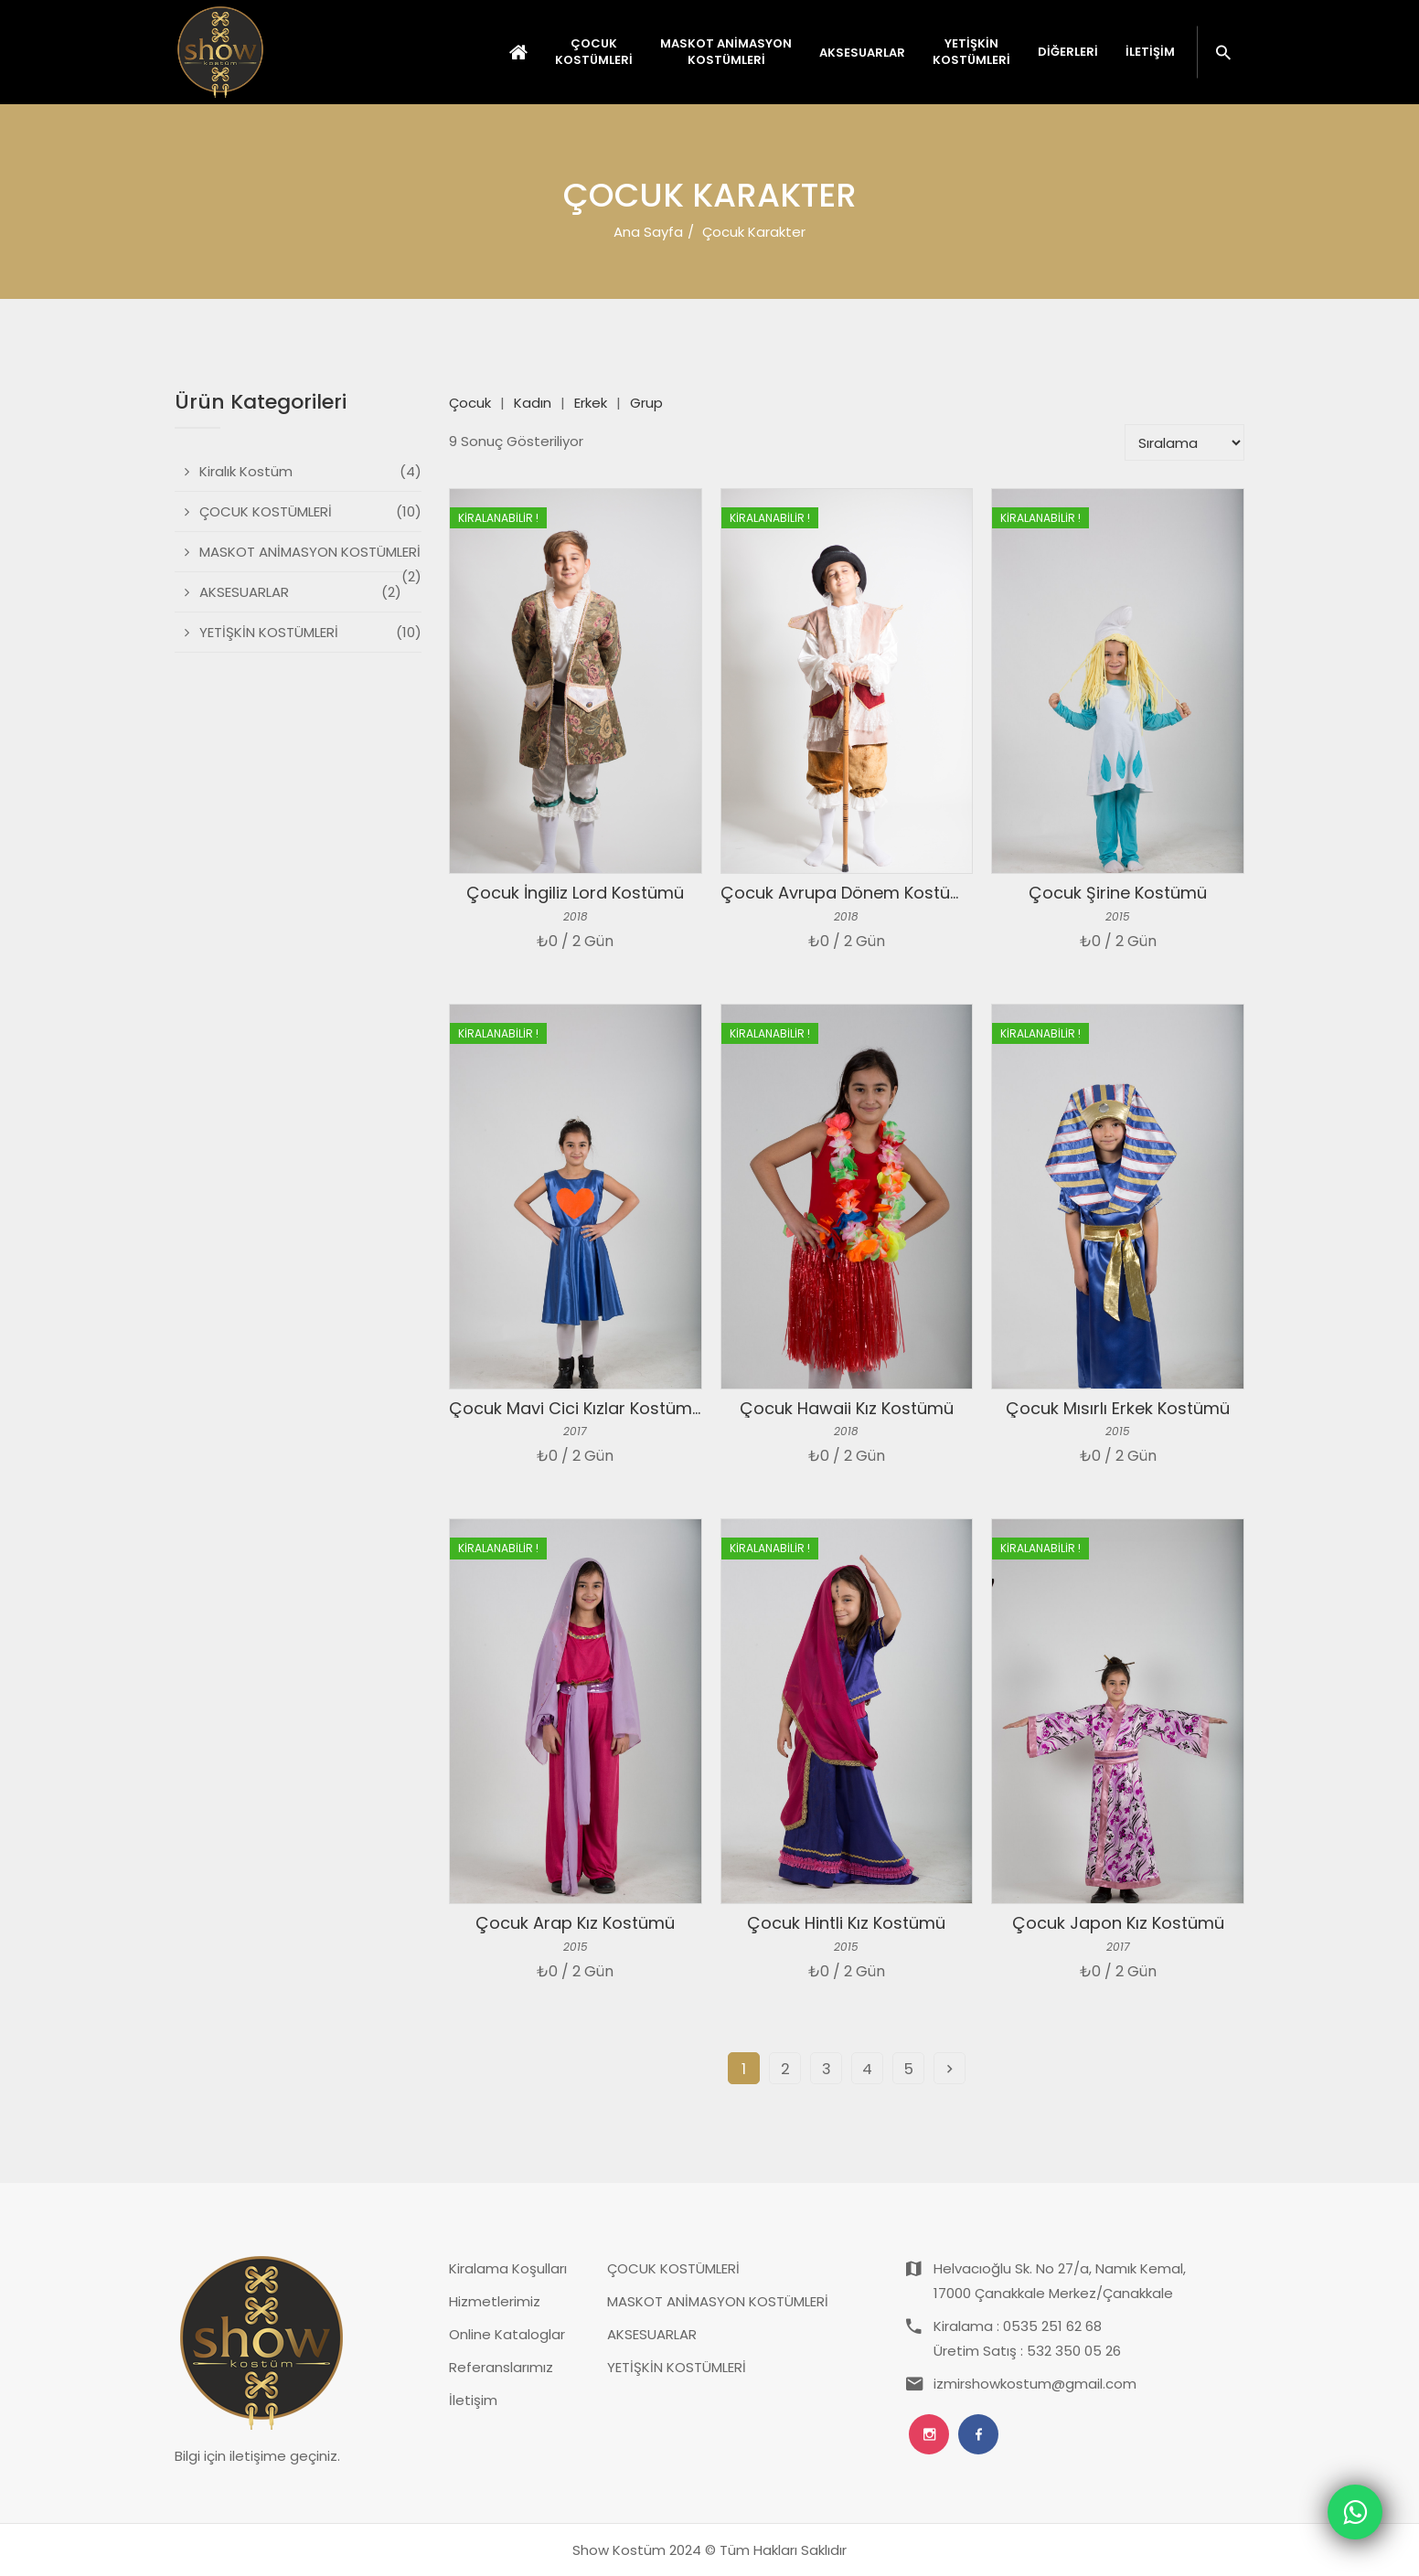  What do you see at coordinates (846, 1922) in the screenshot?
I see `Çocuk Hintli Kız Kostümü` at bounding box center [846, 1922].